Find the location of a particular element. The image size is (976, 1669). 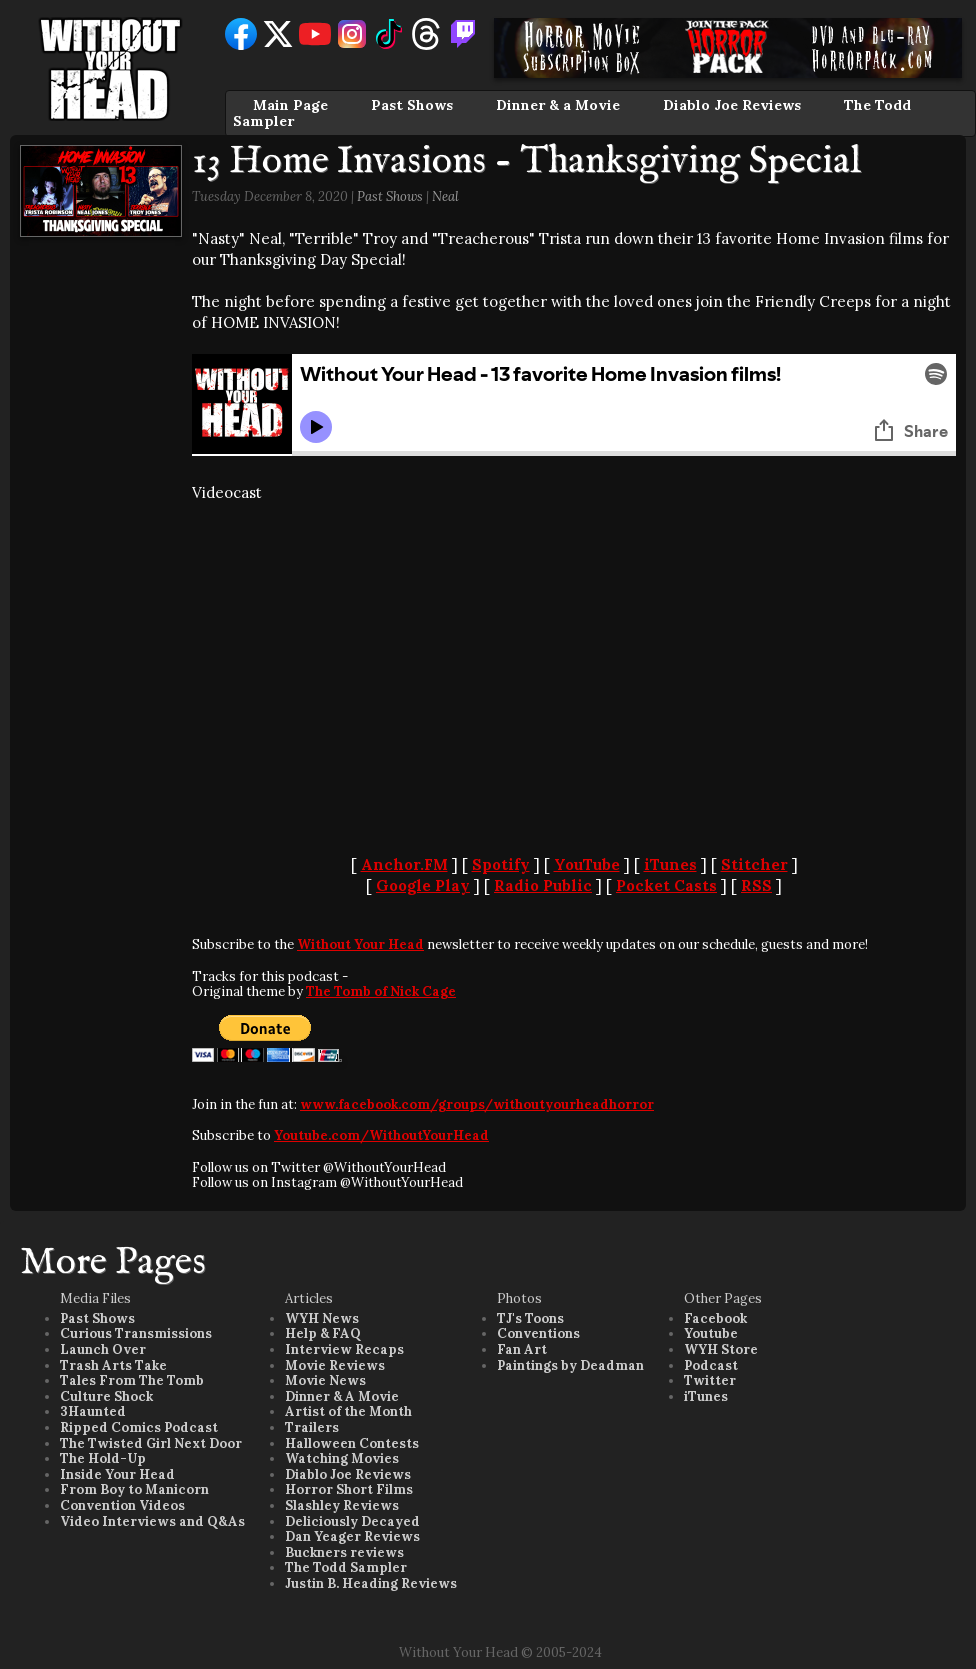

Movie News is located at coordinates (325, 1380).